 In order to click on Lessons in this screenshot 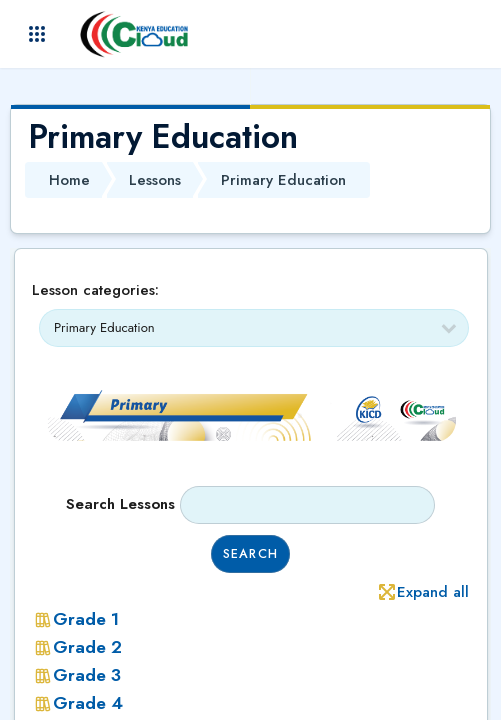, I will do `click(155, 180)`.